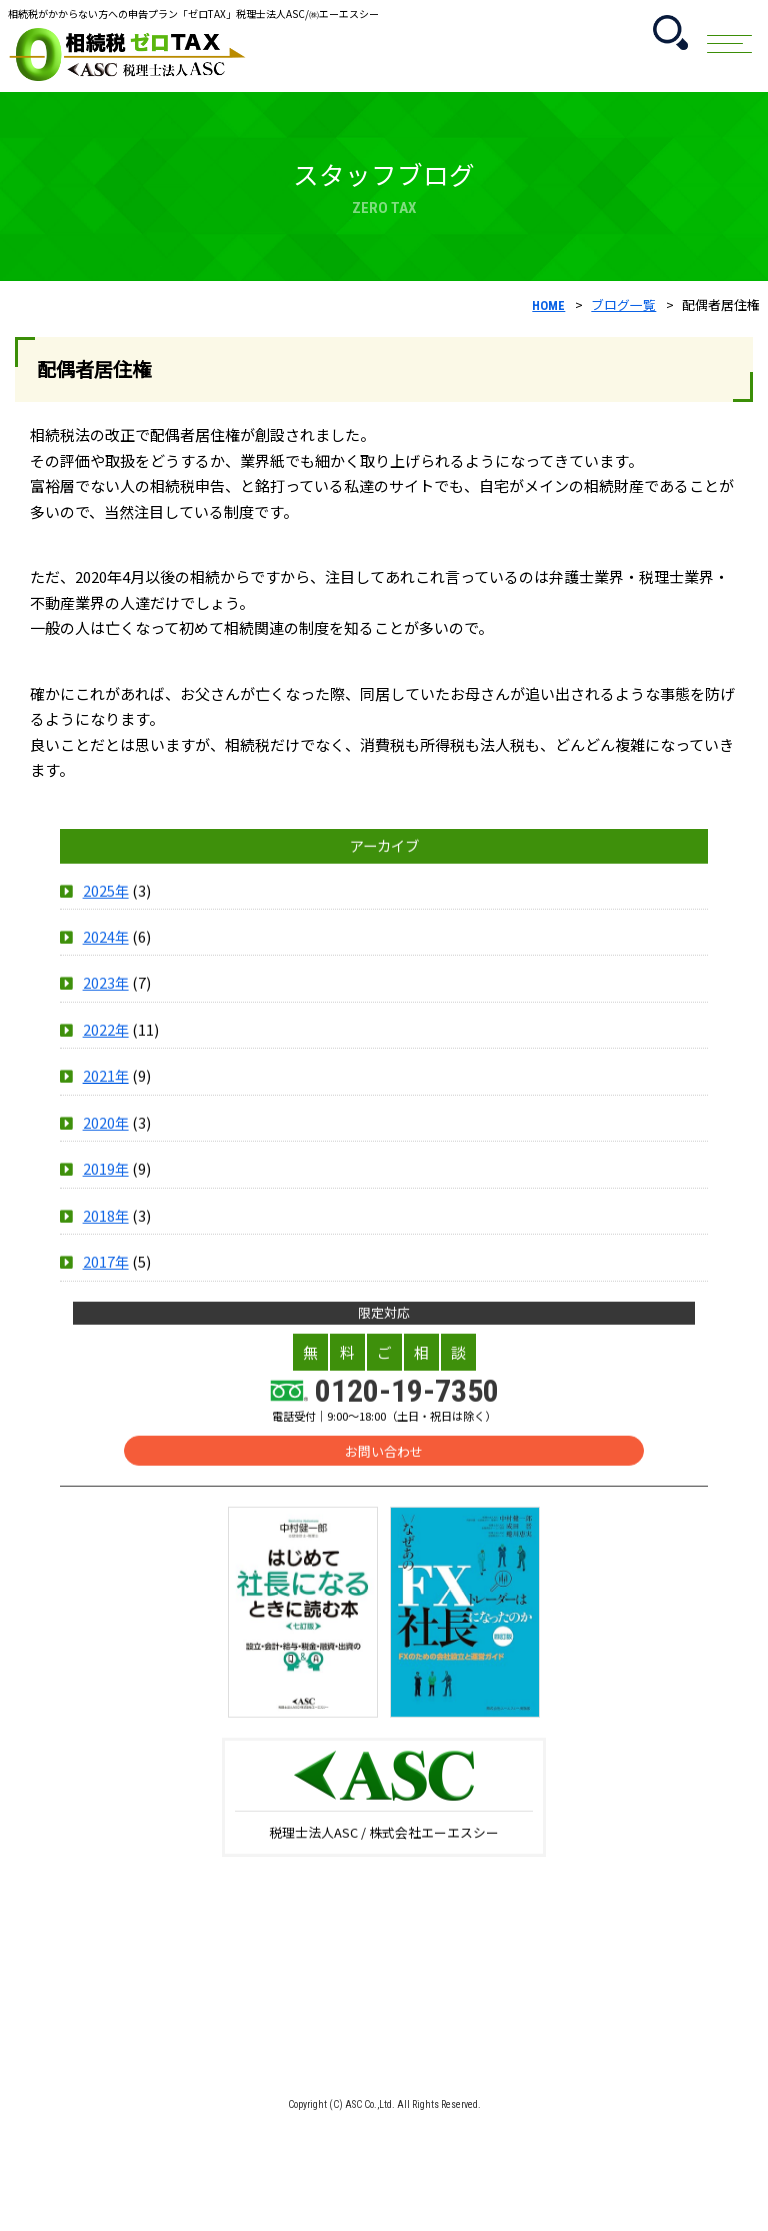  What do you see at coordinates (106, 1190) in the screenshot?
I see `2019年` at bounding box center [106, 1190].